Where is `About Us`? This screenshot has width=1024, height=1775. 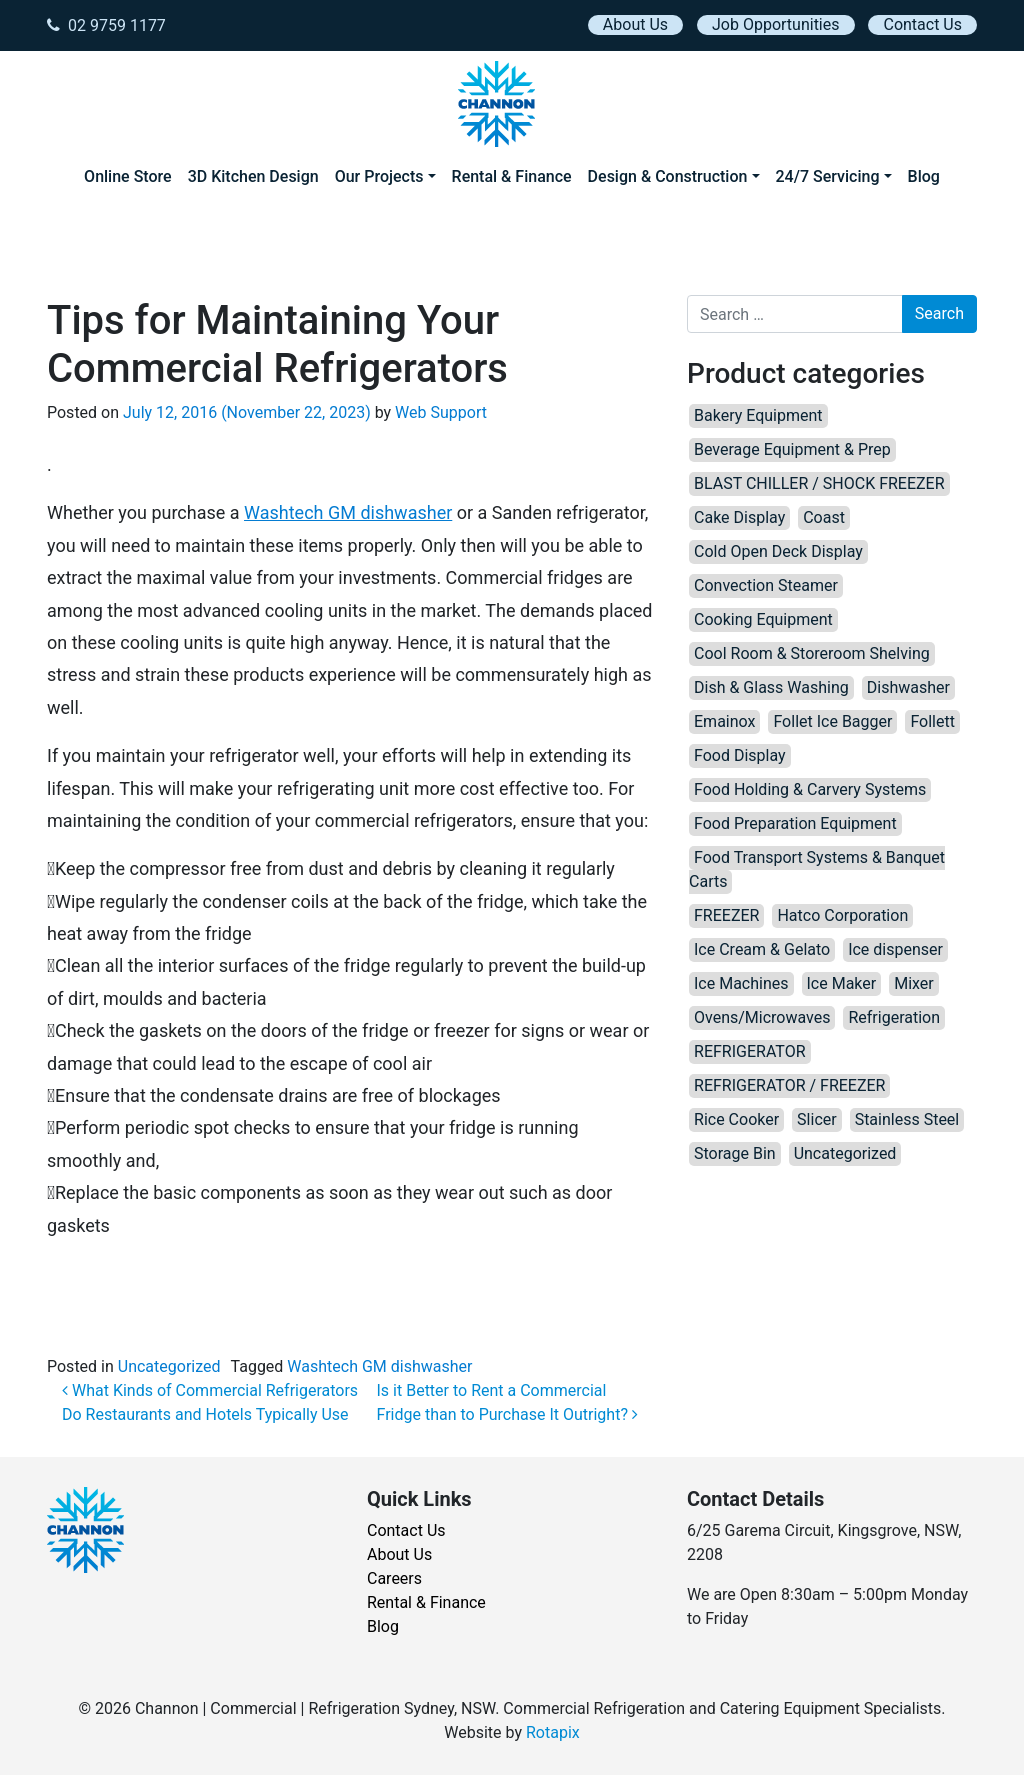
About Us is located at coordinates (635, 24).